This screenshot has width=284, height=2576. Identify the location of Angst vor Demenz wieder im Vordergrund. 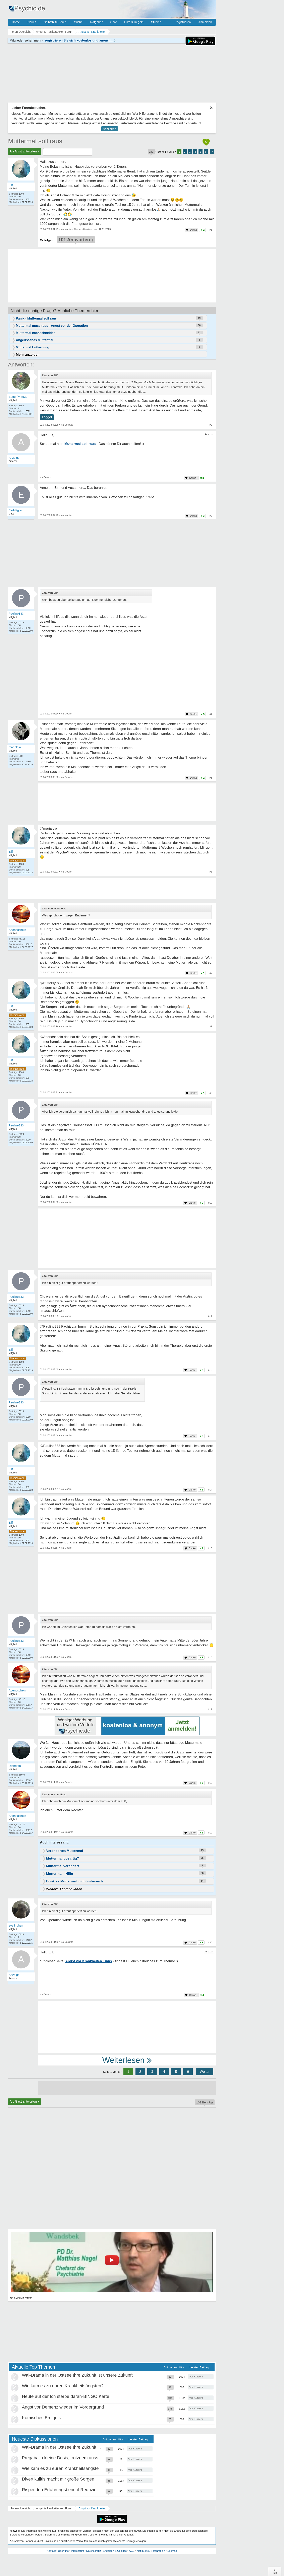
(63, 2407).